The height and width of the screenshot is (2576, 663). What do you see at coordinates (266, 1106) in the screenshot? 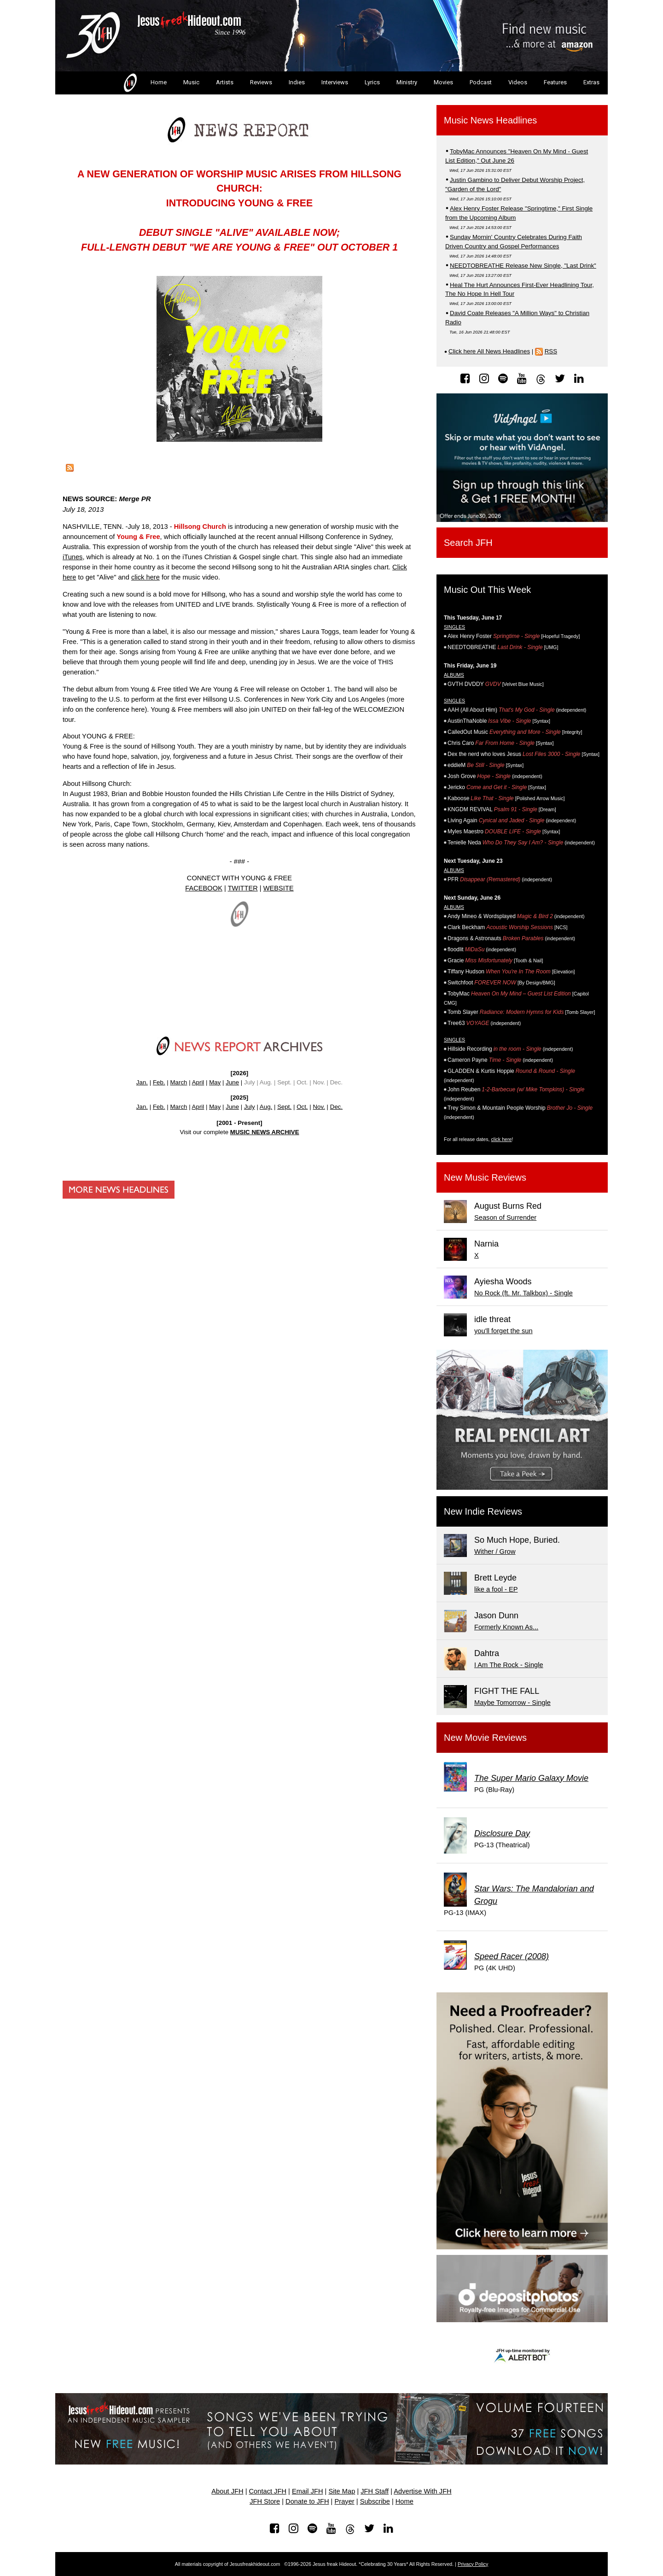
I see `Aug.` at bounding box center [266, 1106].